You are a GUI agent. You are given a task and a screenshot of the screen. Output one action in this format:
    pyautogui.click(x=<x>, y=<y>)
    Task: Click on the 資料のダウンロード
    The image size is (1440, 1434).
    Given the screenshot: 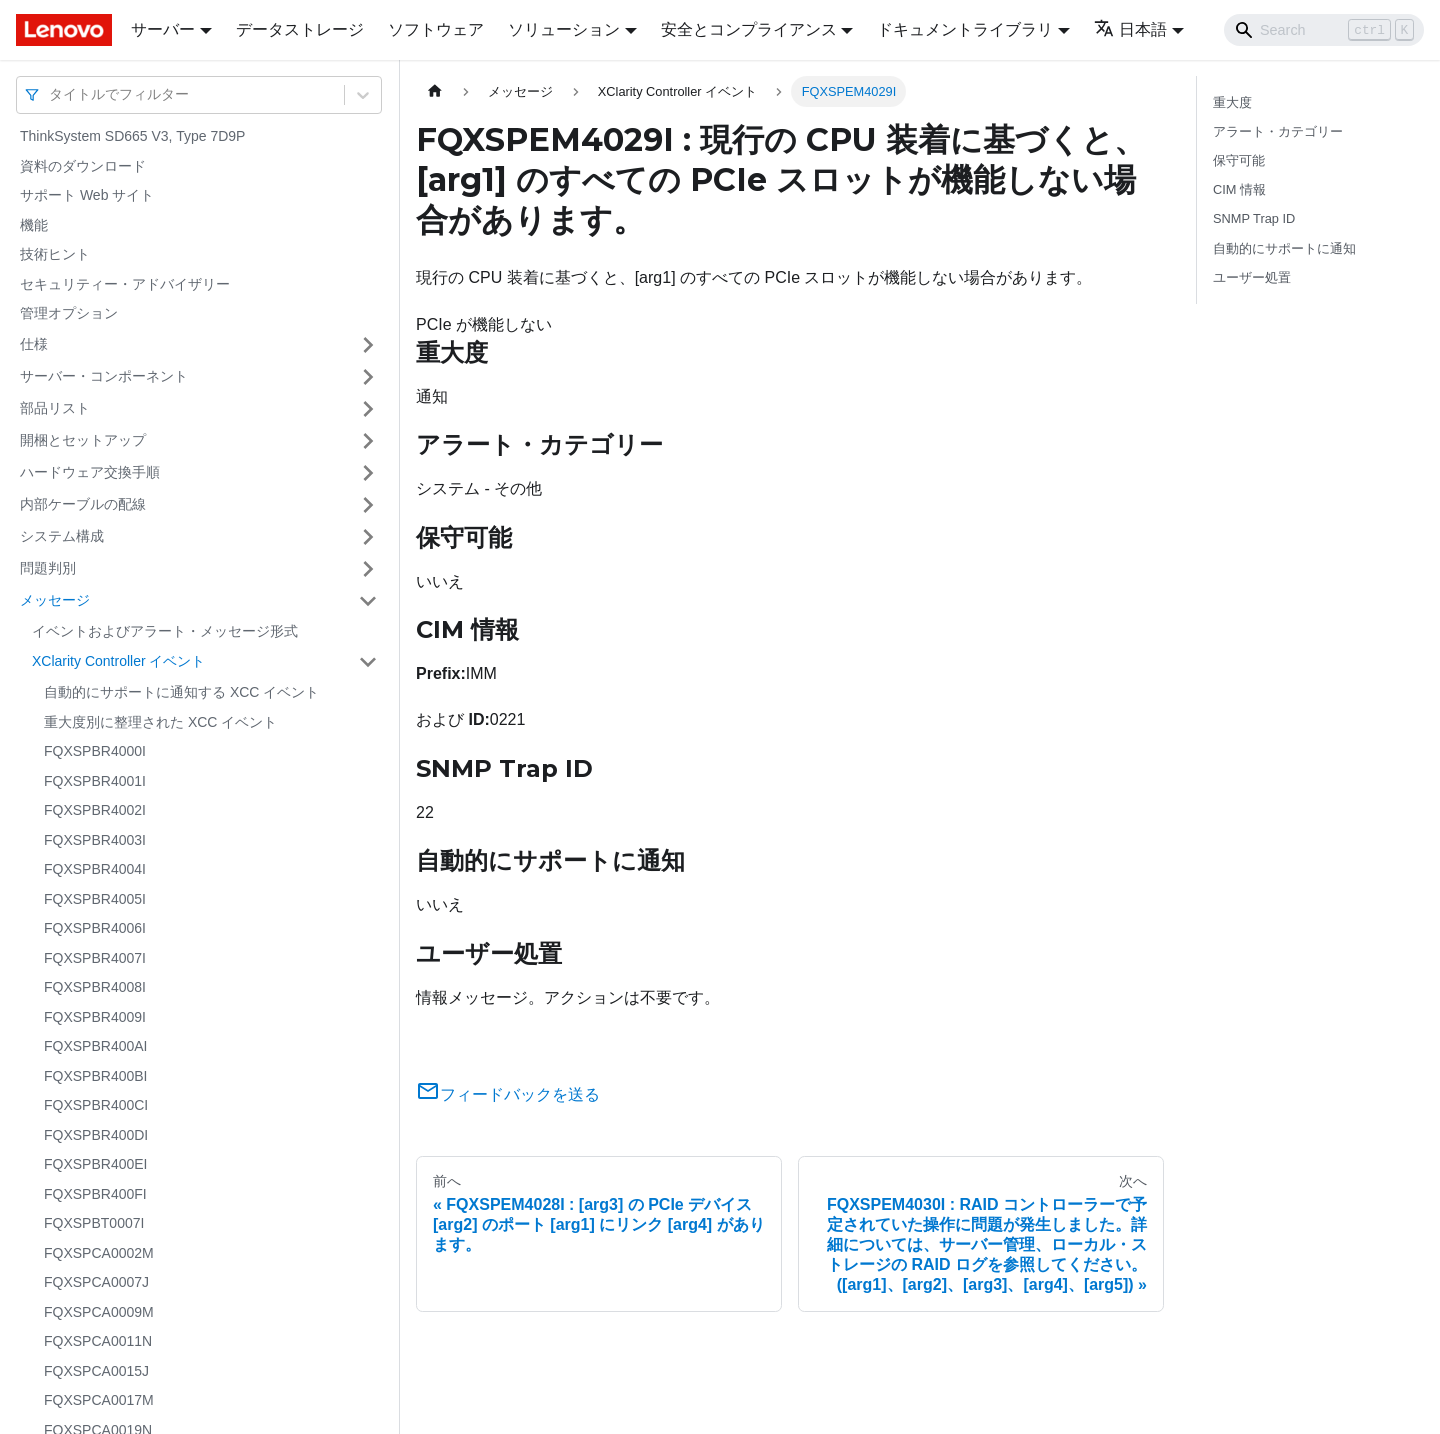 What is the action you would take?
    pyautogui.click(x=83, y=166)
    